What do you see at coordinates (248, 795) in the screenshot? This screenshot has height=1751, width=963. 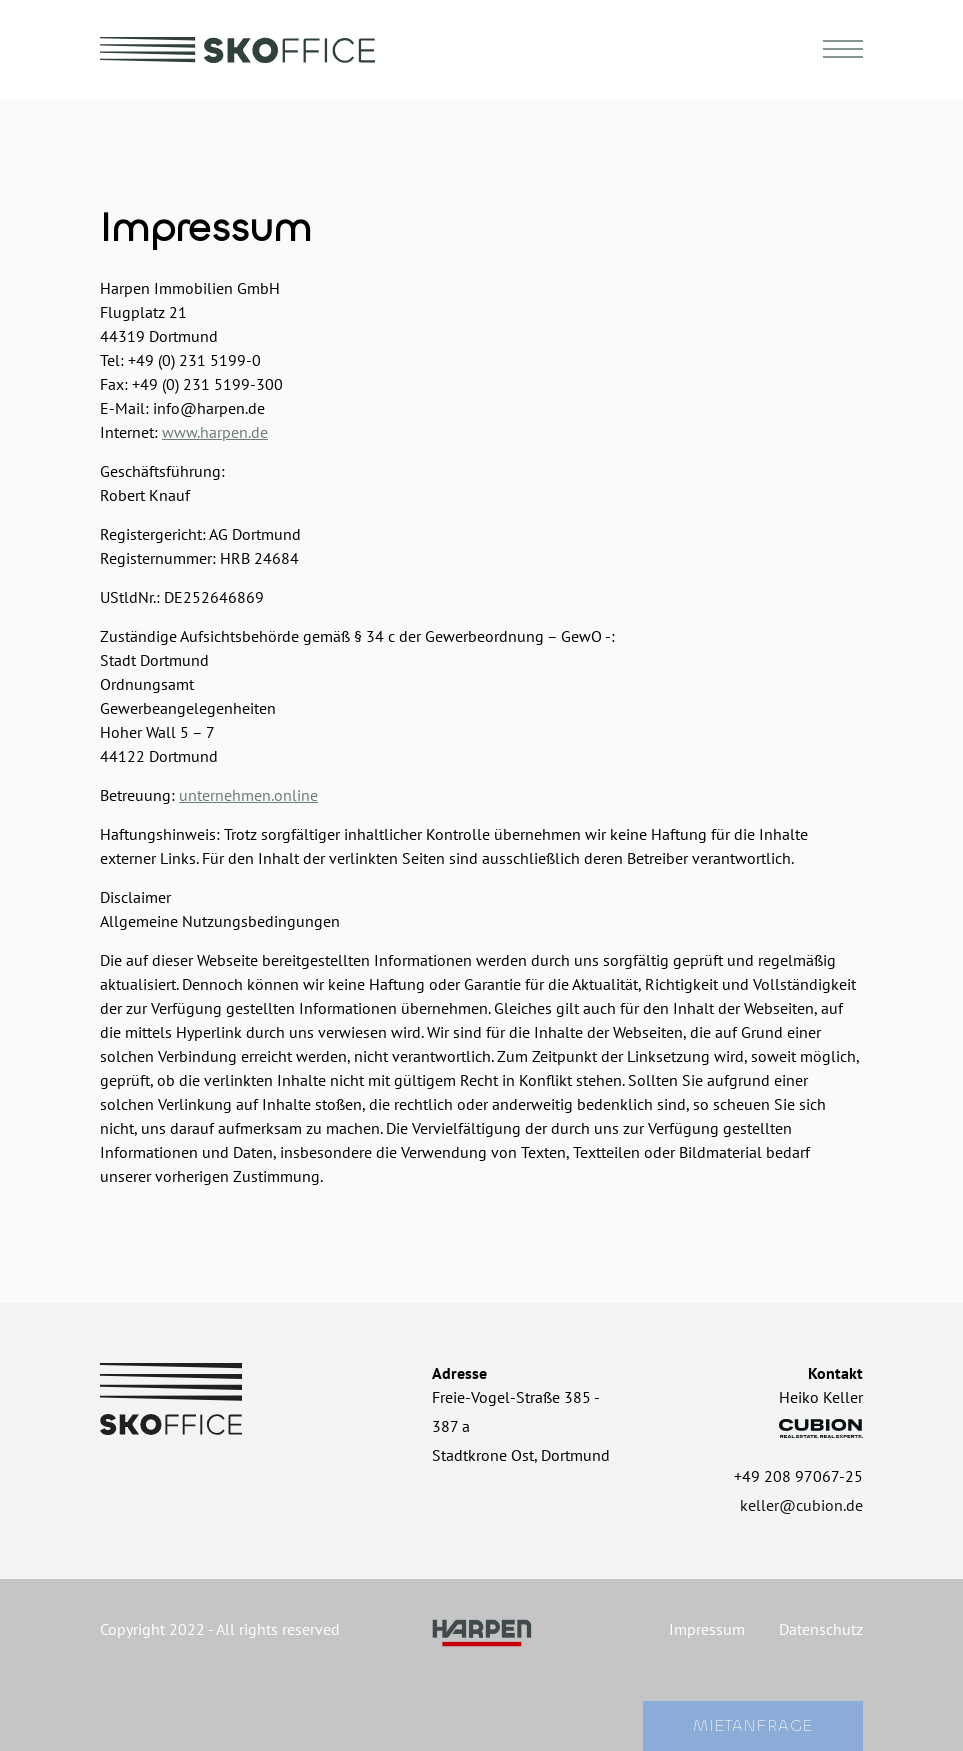 I see `unternehmen.online` at bounding box center [248, 795].